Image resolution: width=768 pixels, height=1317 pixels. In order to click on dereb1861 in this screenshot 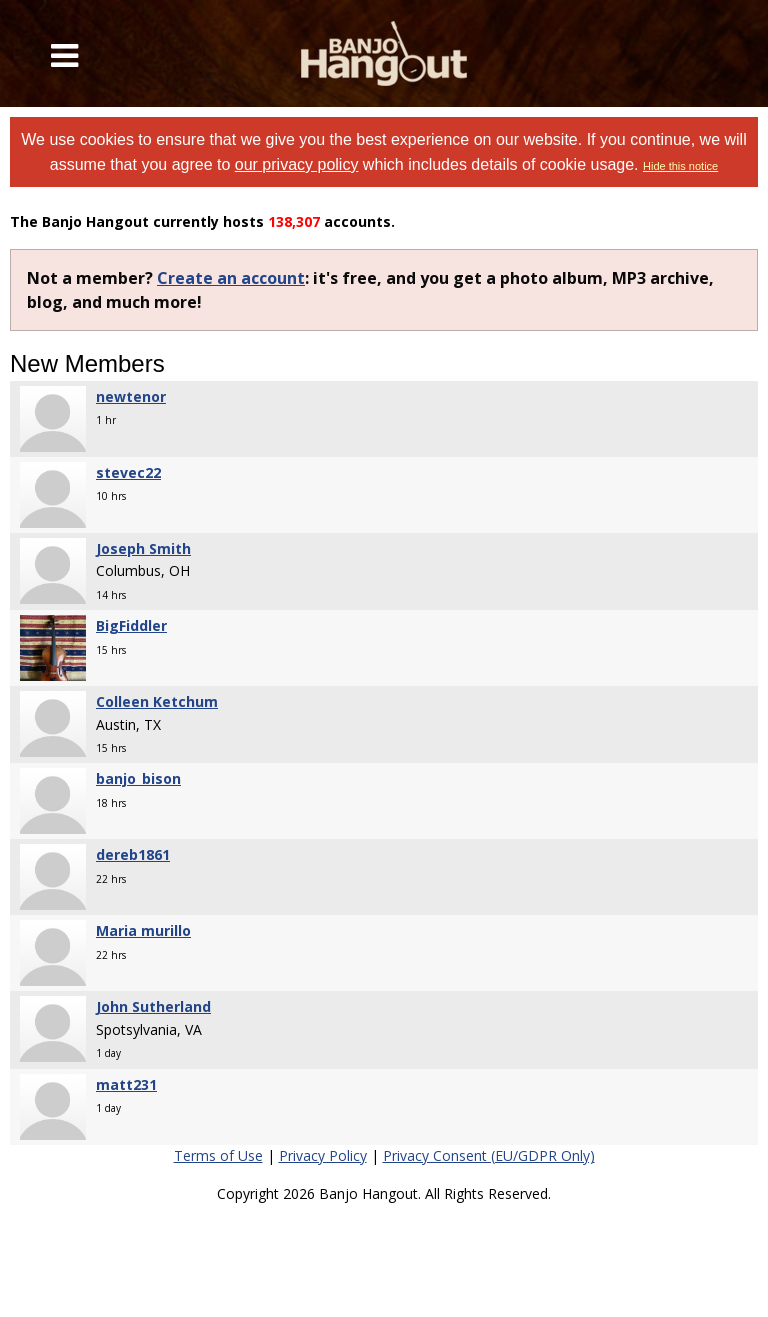, I will do `click(133, 854)`.